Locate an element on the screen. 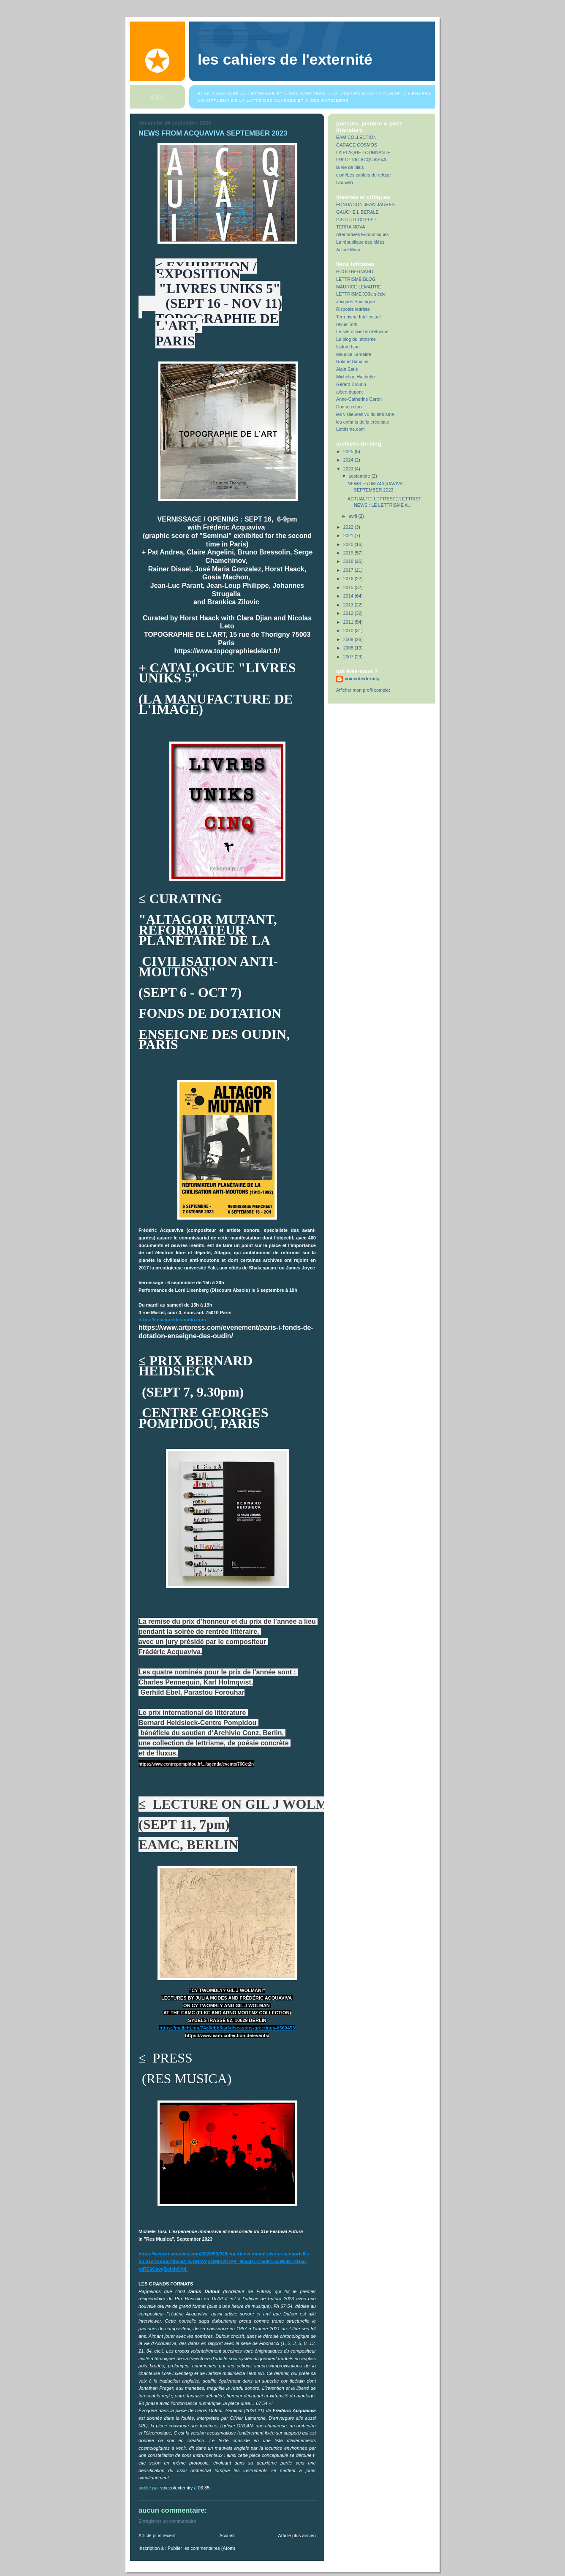 This screenshot has height=2576, width=565. Terrorisme Intellectuel is located at coordinates (358, 316).